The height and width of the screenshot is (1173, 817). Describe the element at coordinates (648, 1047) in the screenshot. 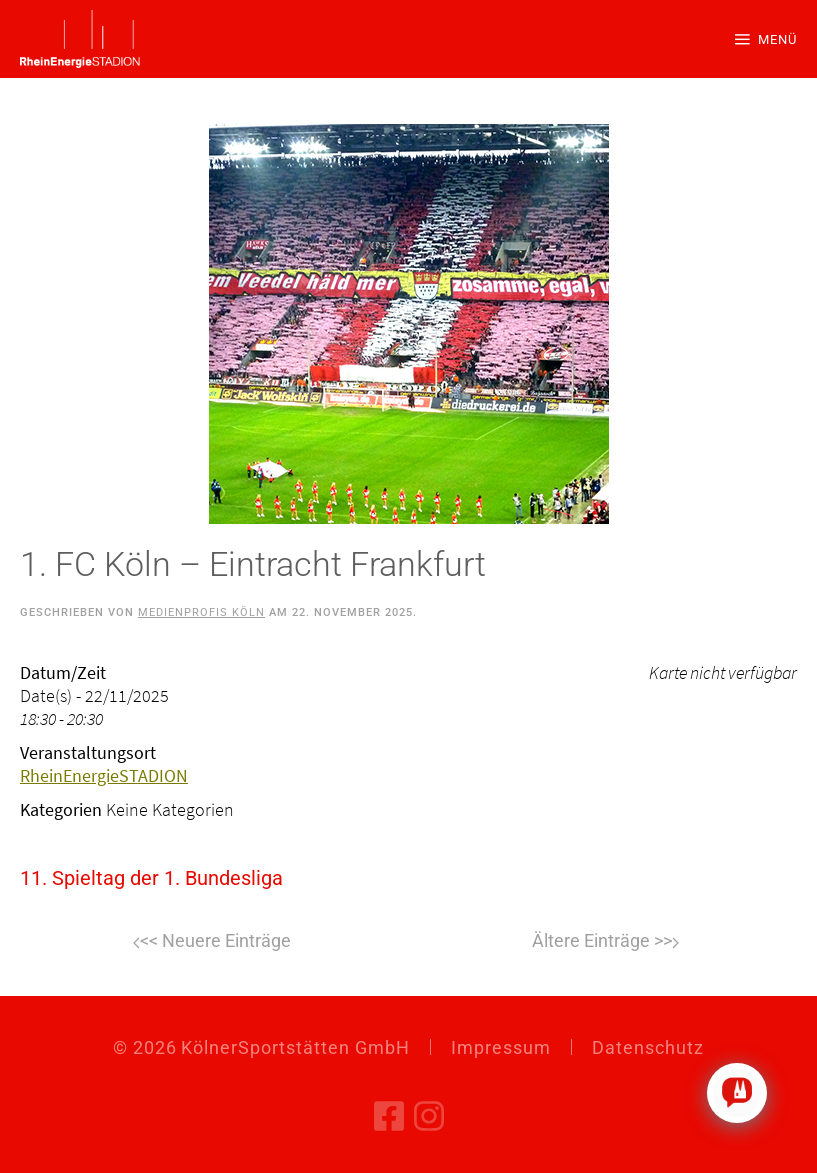

I see `Datenschutz` at that location.